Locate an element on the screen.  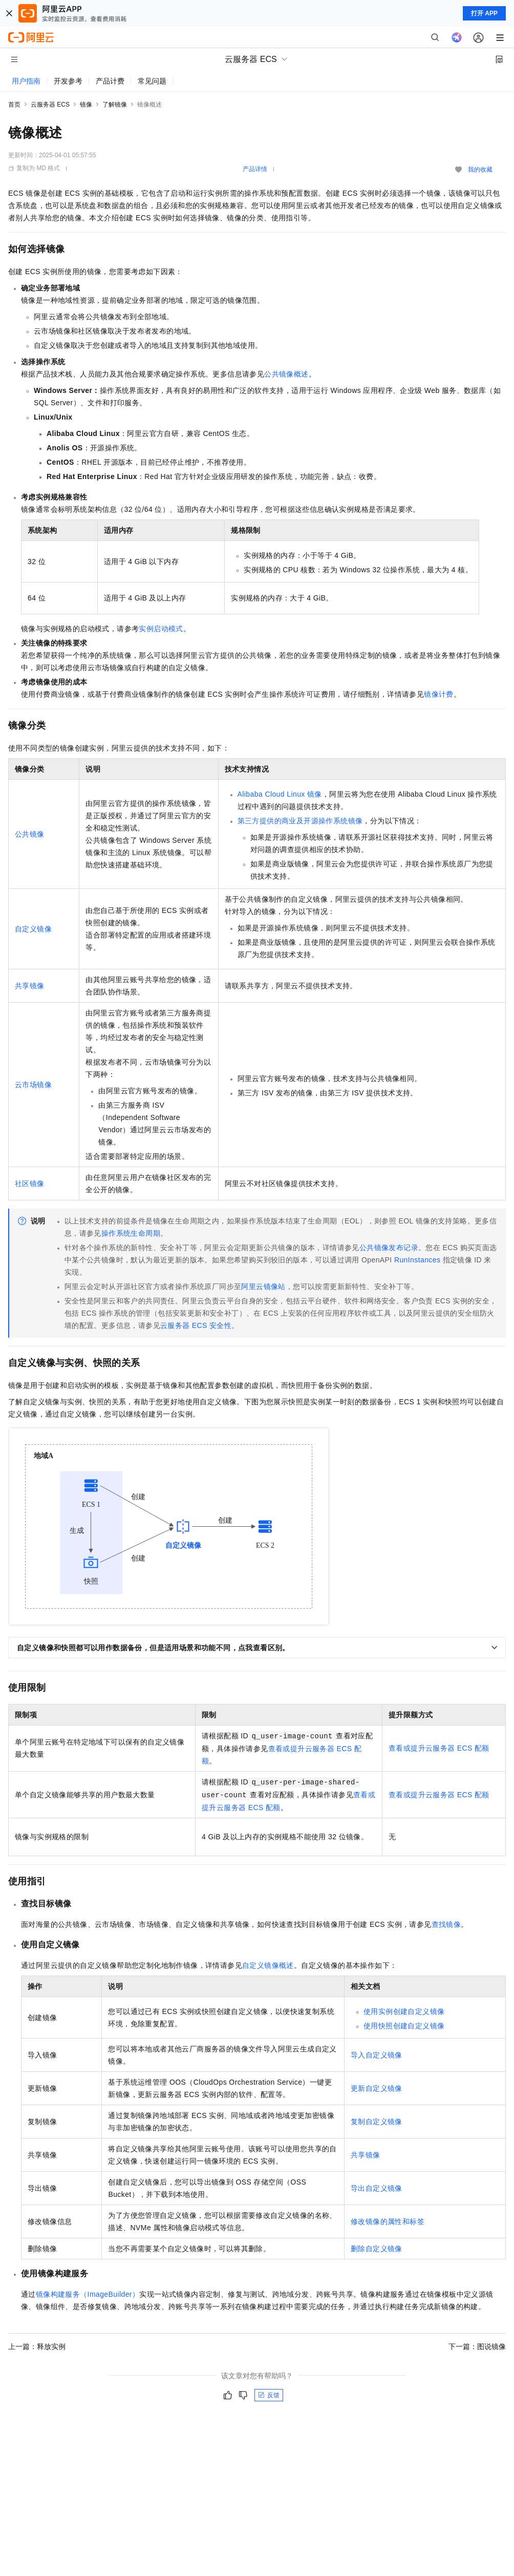
导出自定义镜像 is located at coordinates (376, 2188).